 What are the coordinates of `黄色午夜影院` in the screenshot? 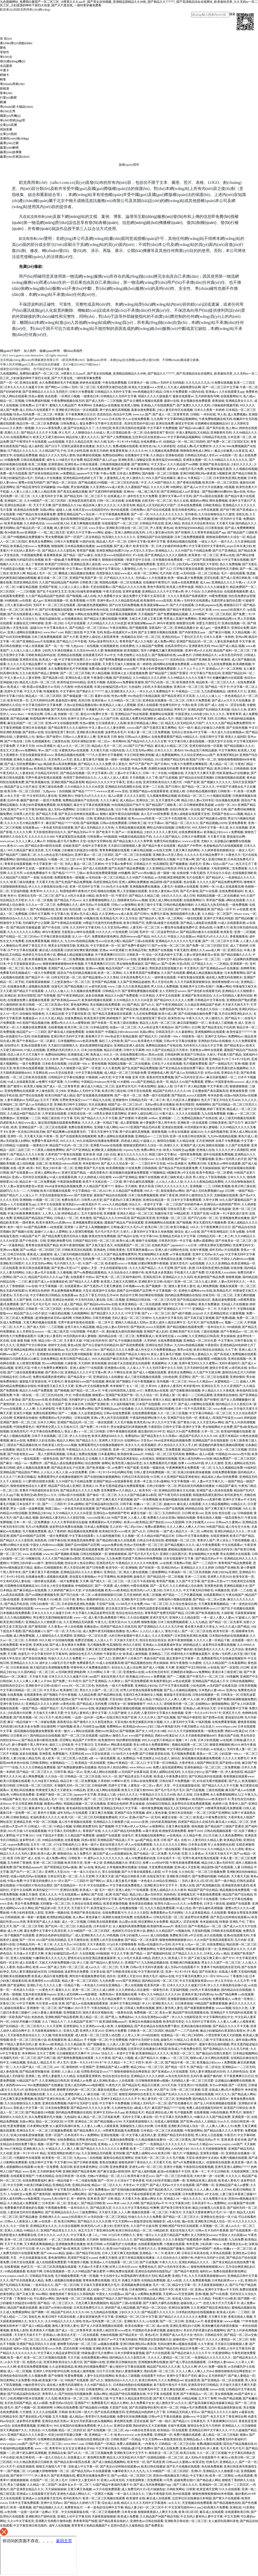 It's located at (156, 587).